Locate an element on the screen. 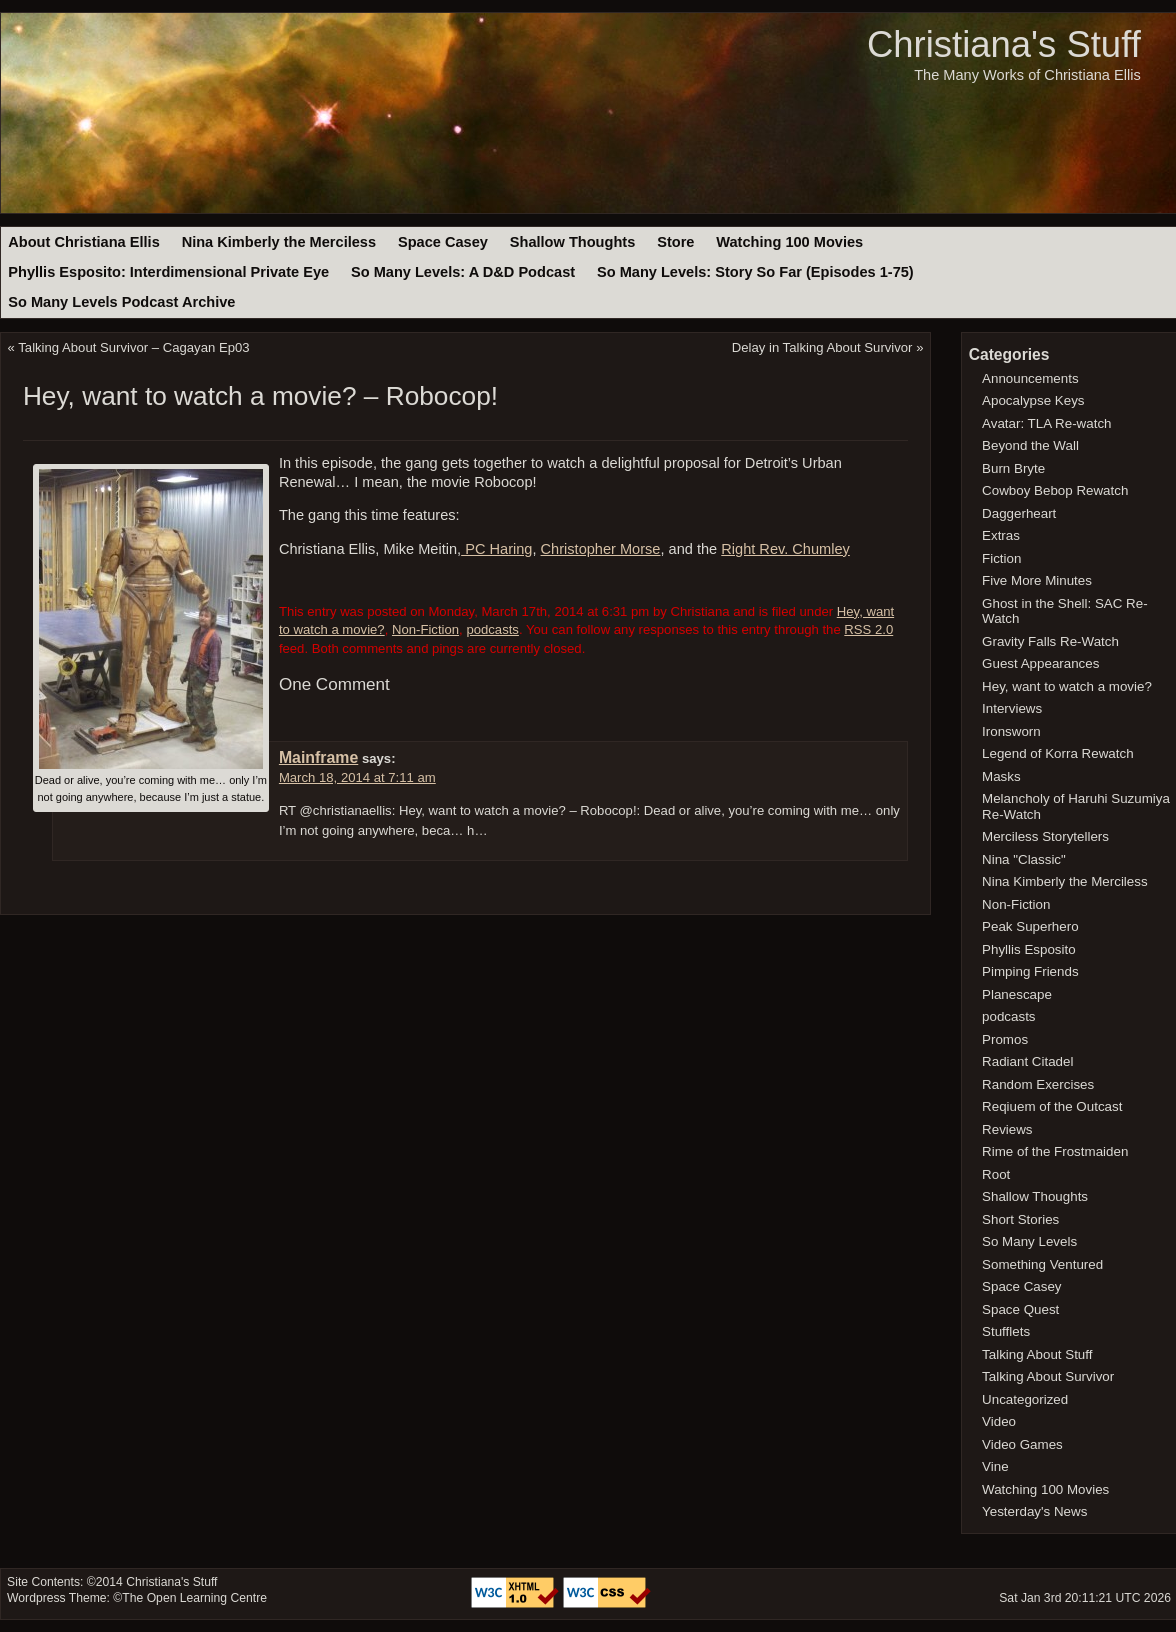  Apocalypse Keys is located at coordinates (1033, 400).